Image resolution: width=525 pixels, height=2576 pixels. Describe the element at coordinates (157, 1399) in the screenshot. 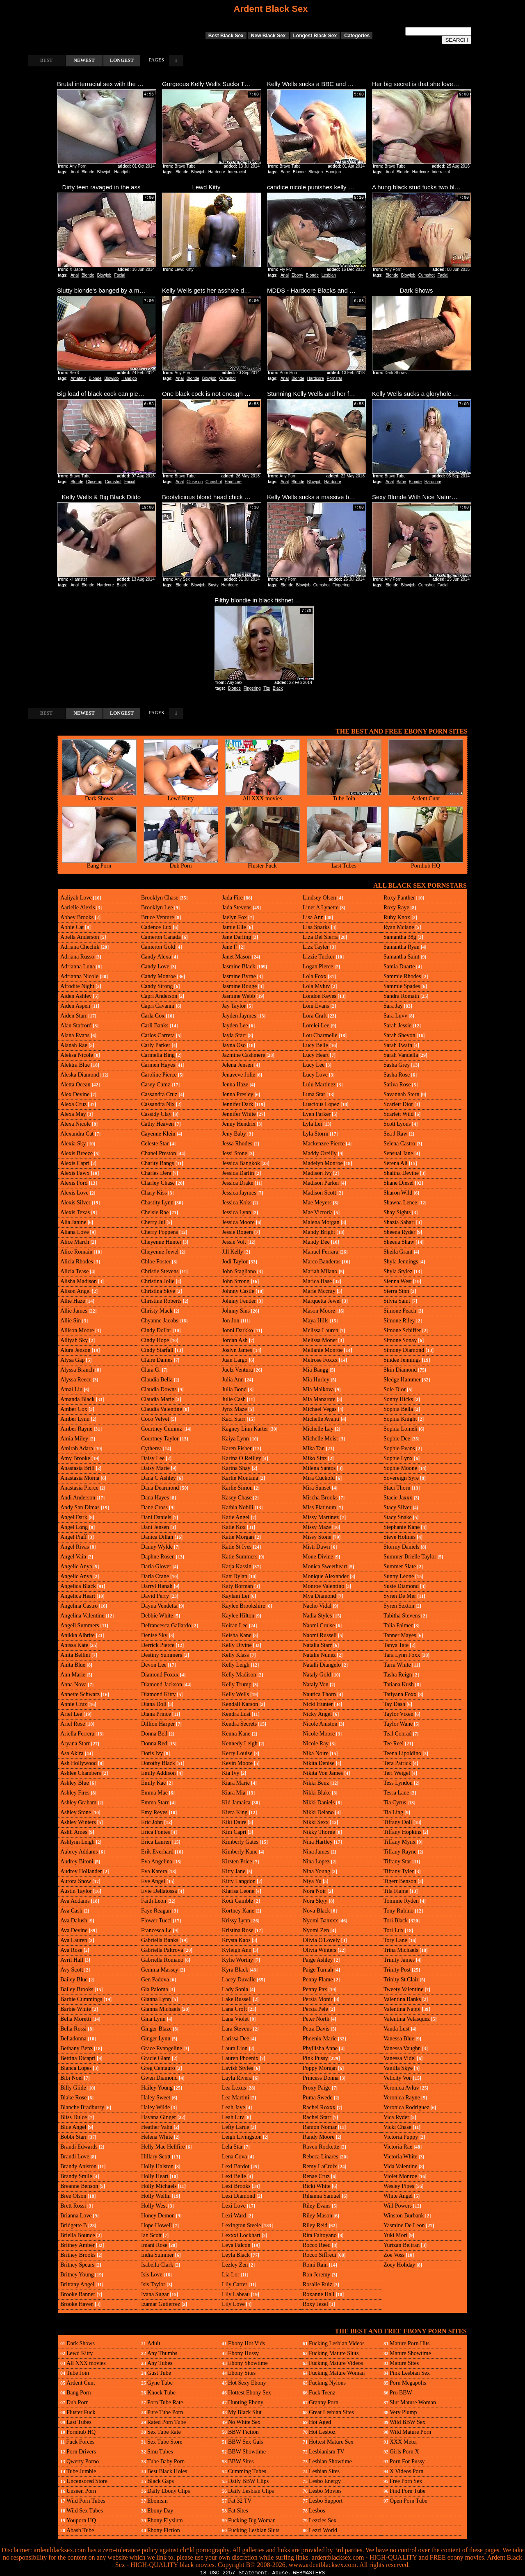

I see `Claudia Marie` at that location.